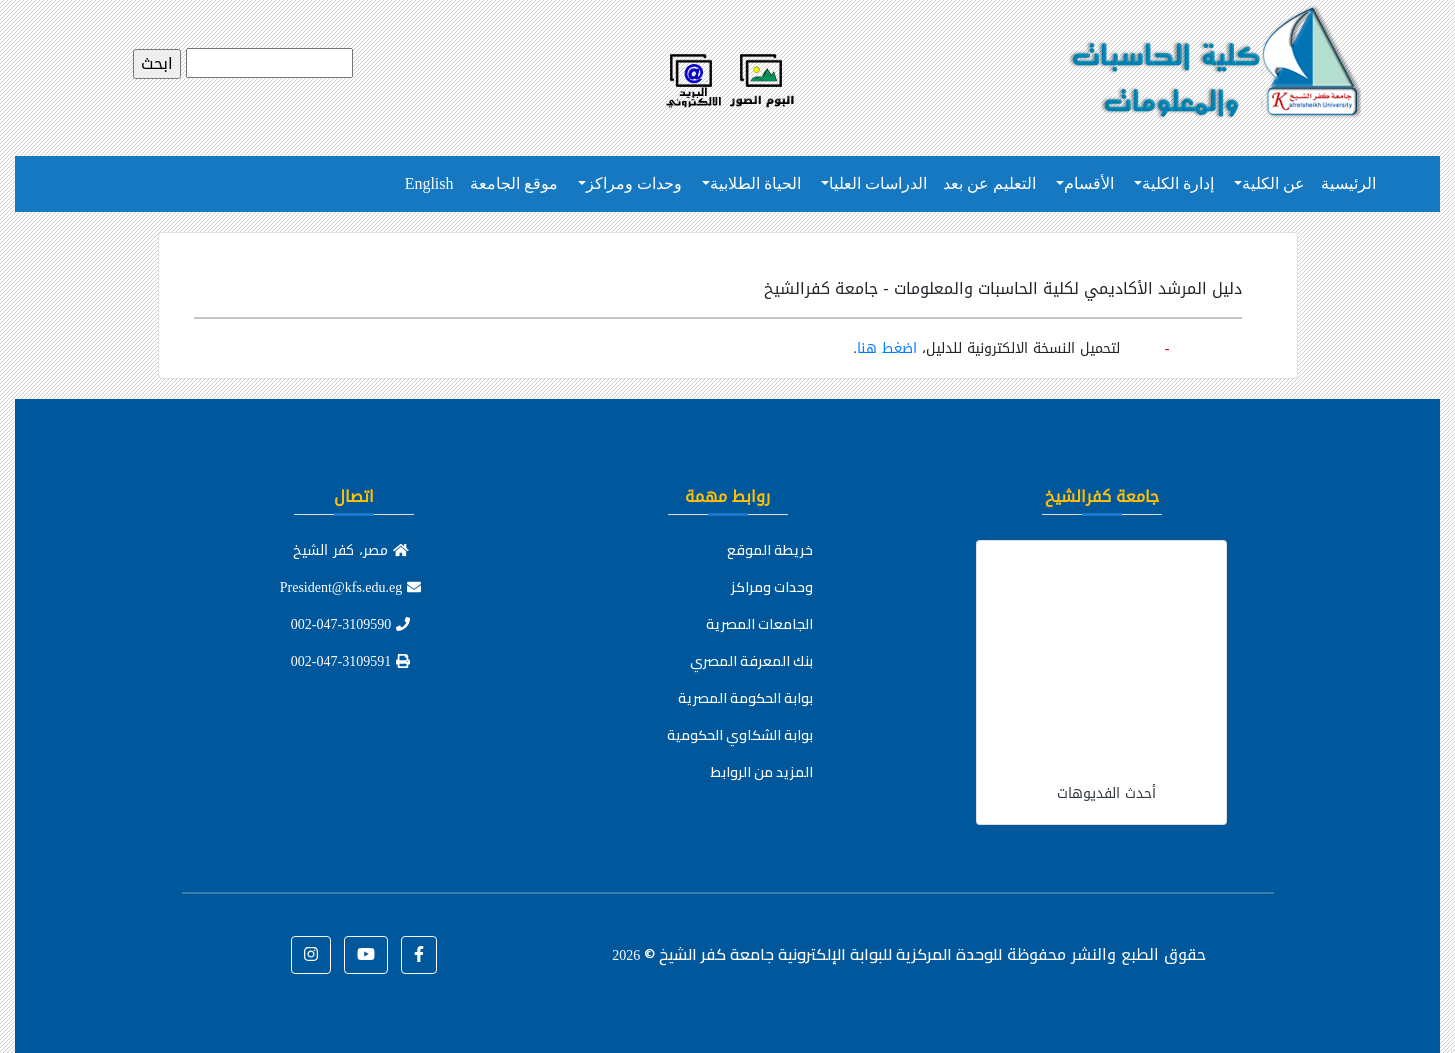  What do you see at coordinates (634, 183) in the screenshot?
I see `وحدات ومراكز` at bounding box center [634, 183].